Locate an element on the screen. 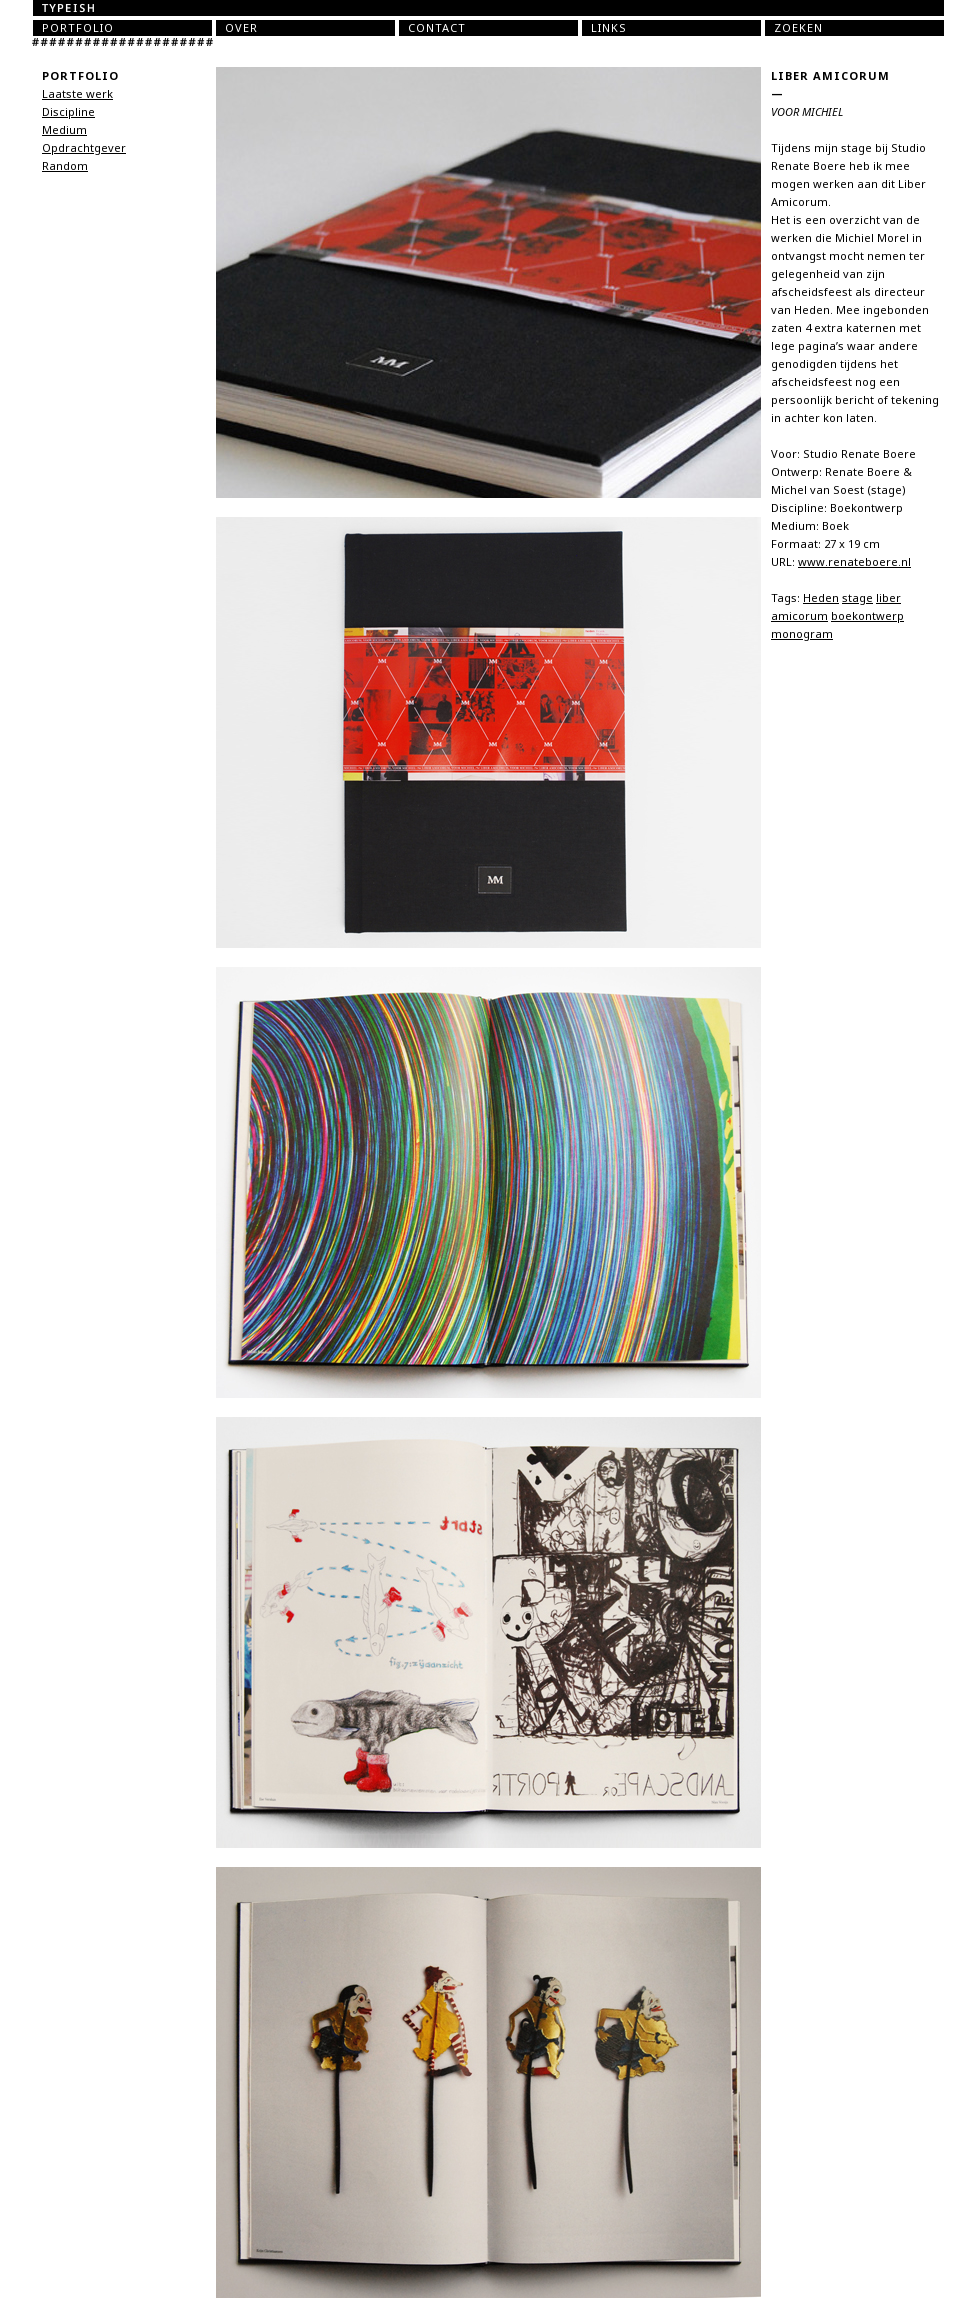 The image size is (977, 2317). Medium is located at coordinates (64, 130).